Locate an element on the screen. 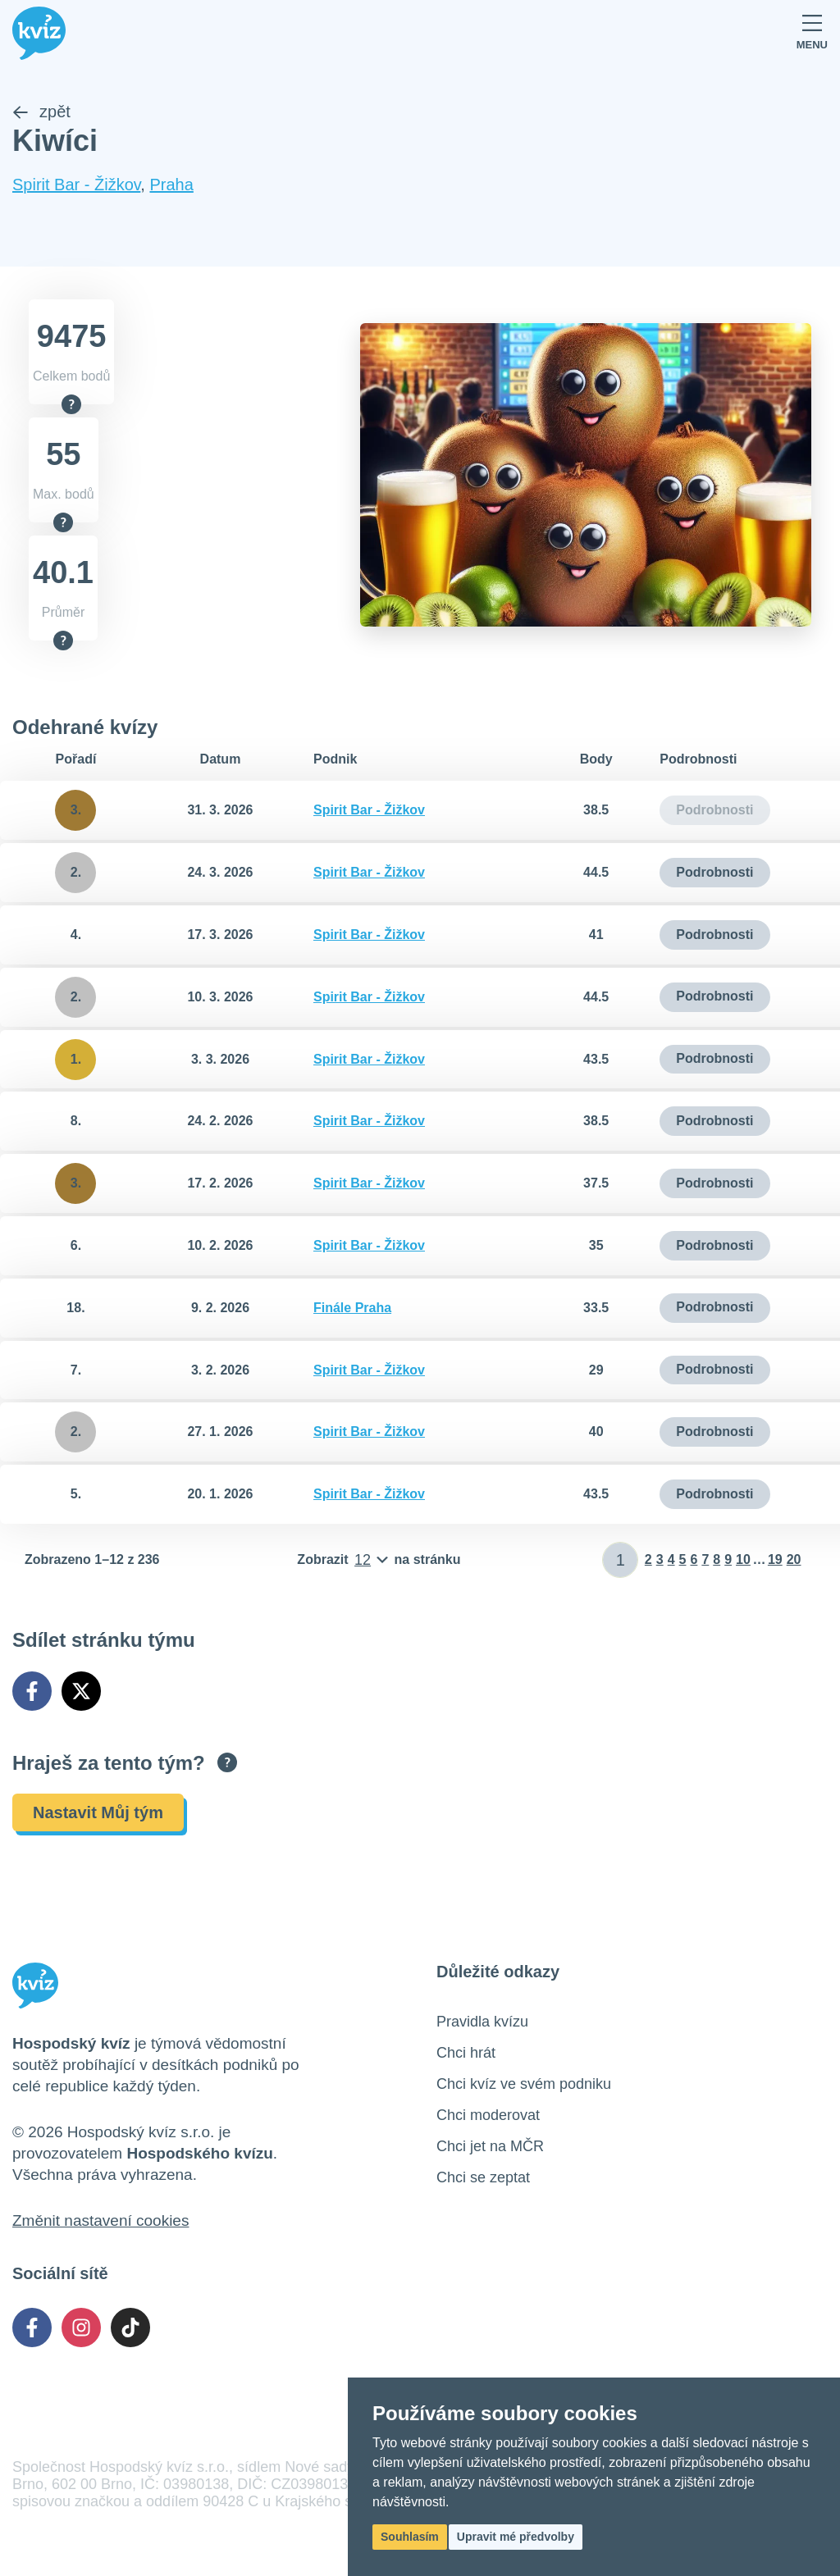 The height and width of the screenshot is (2576, 840). Nastavit Můj tým is located at coordinates (98, 1812).